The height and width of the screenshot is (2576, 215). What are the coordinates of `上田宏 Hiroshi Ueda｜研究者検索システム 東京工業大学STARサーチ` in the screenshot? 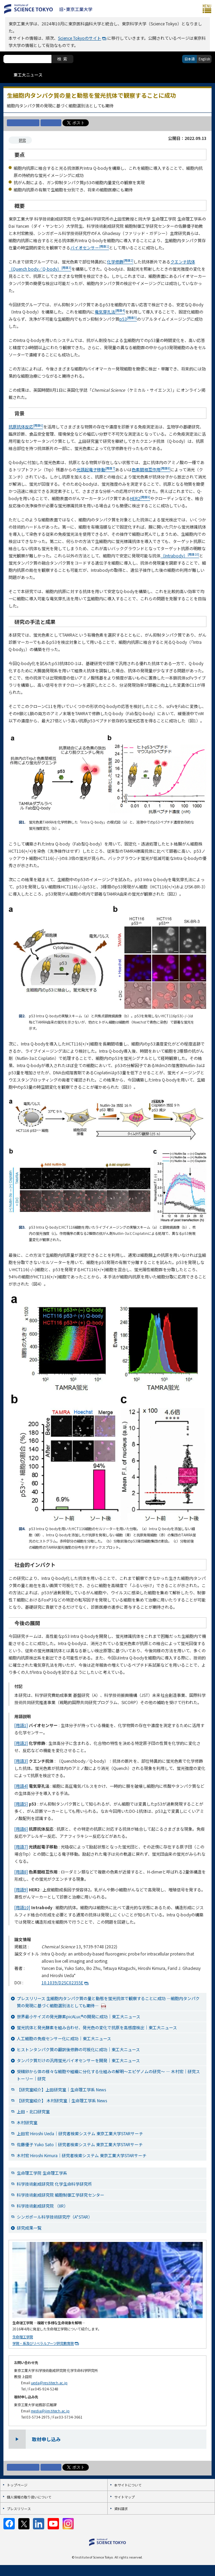 It's located at (80, 2133).